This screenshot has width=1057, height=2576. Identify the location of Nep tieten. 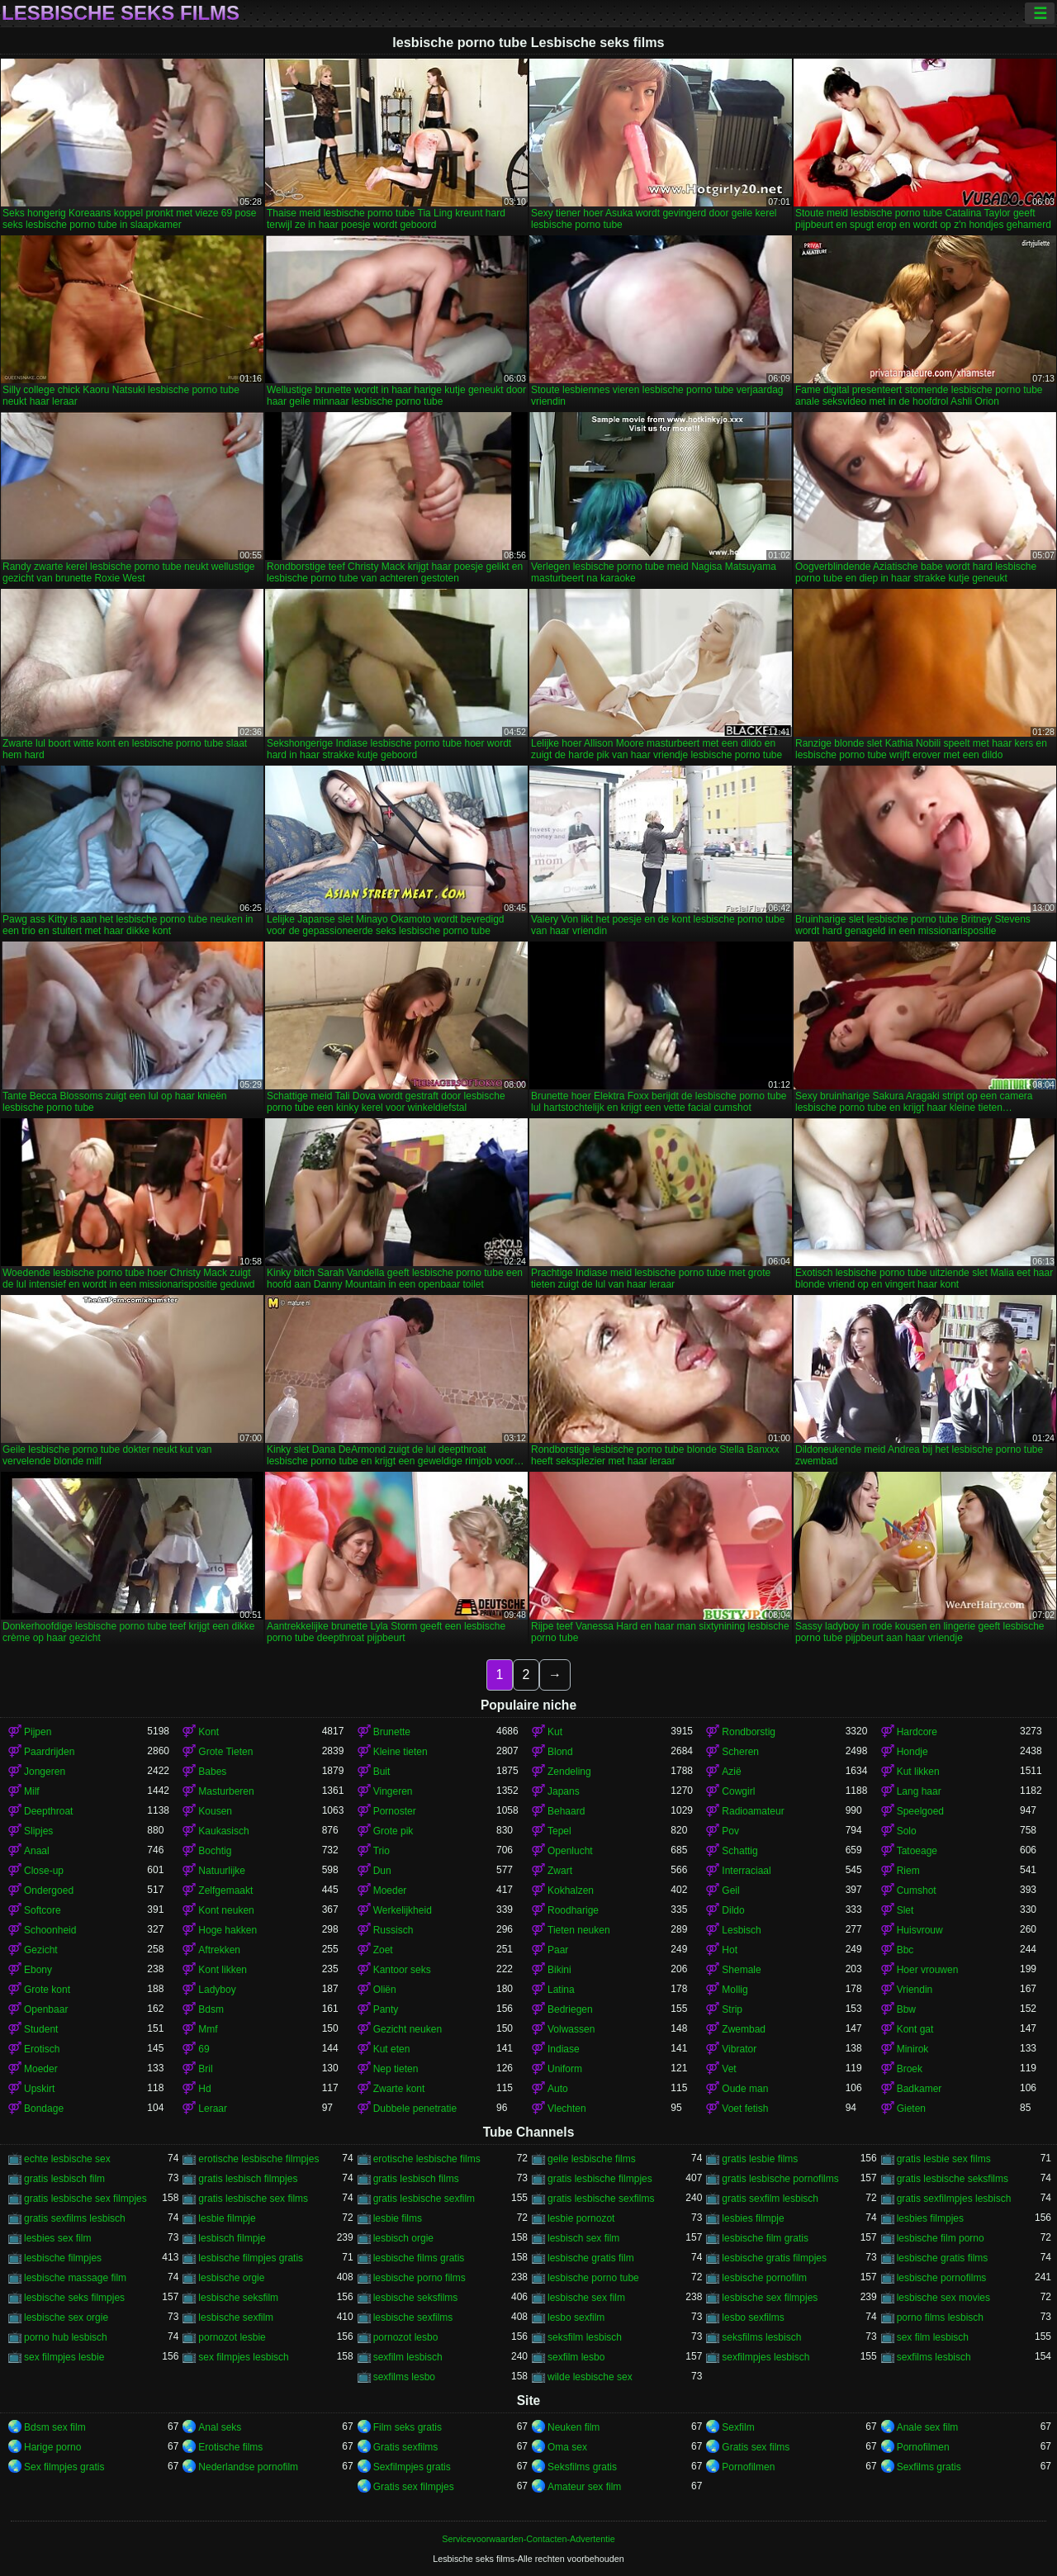
(396, 2069).